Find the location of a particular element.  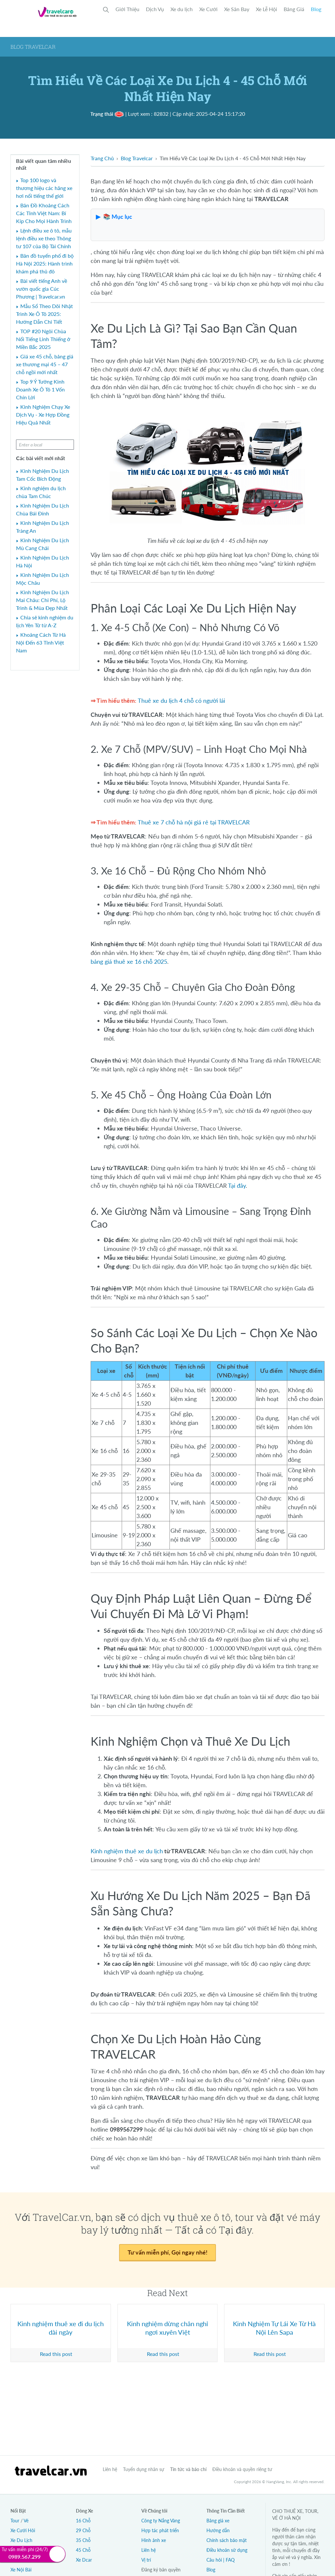

Top 100 logo và thương hiệu các hãng xe hơi nổi tiếng thế giới is located at coordinates (44, 188).